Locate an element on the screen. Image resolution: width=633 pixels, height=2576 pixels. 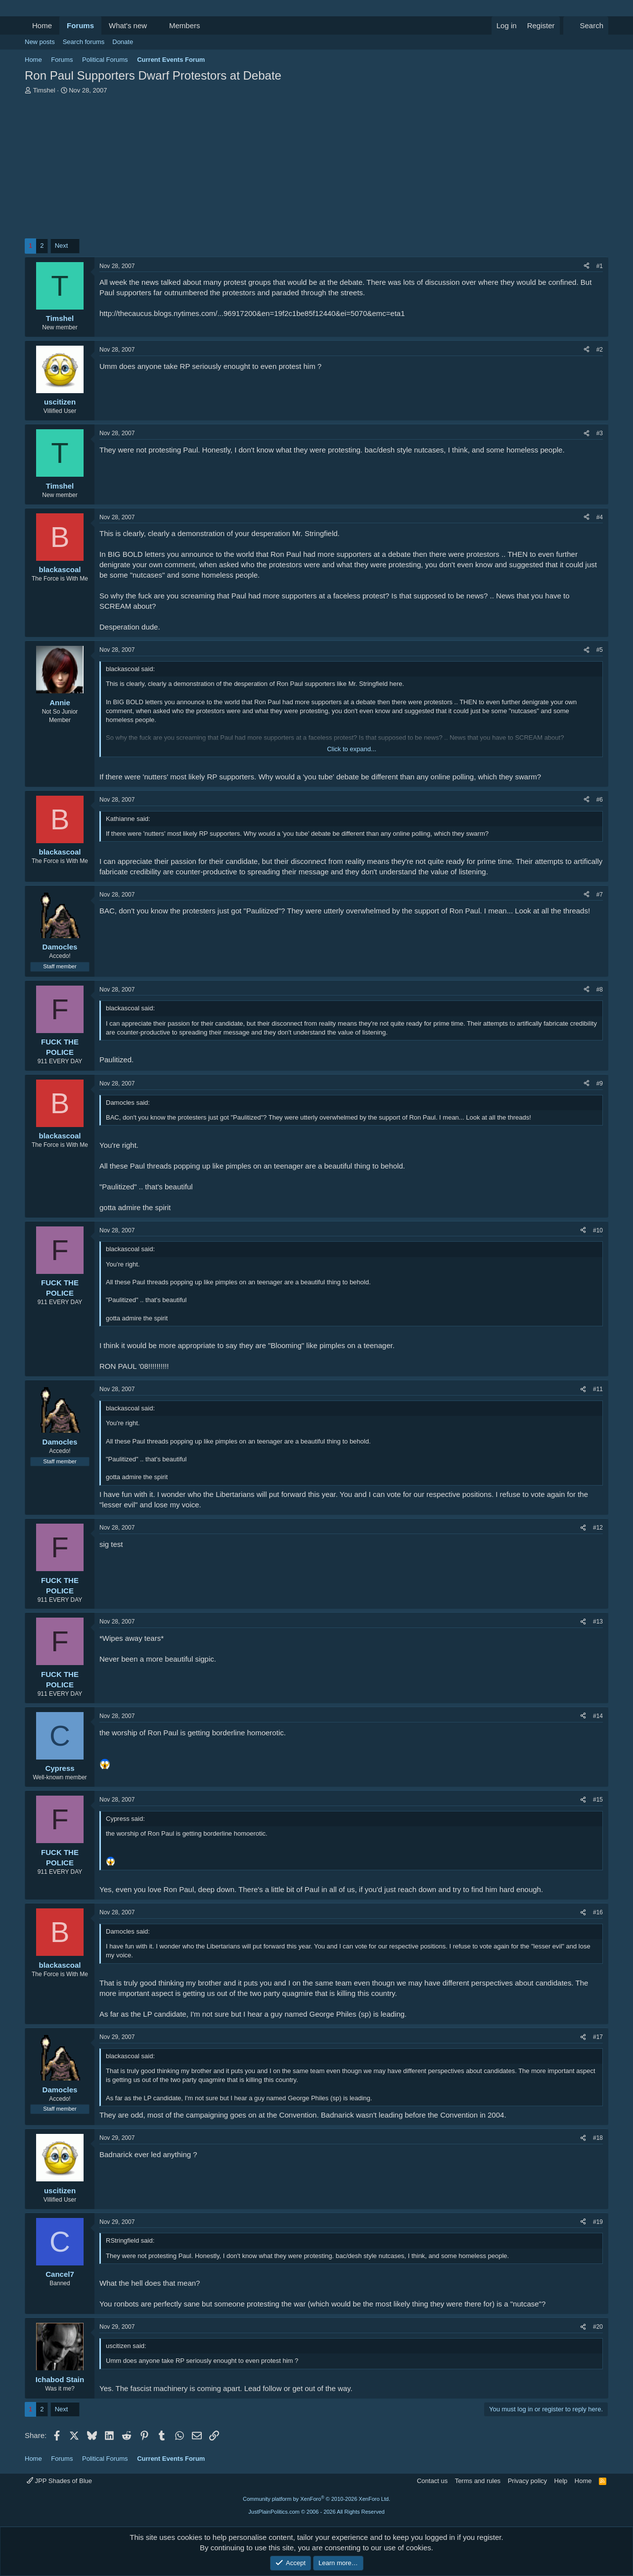
#11 is located at coordinates (598, 1389).